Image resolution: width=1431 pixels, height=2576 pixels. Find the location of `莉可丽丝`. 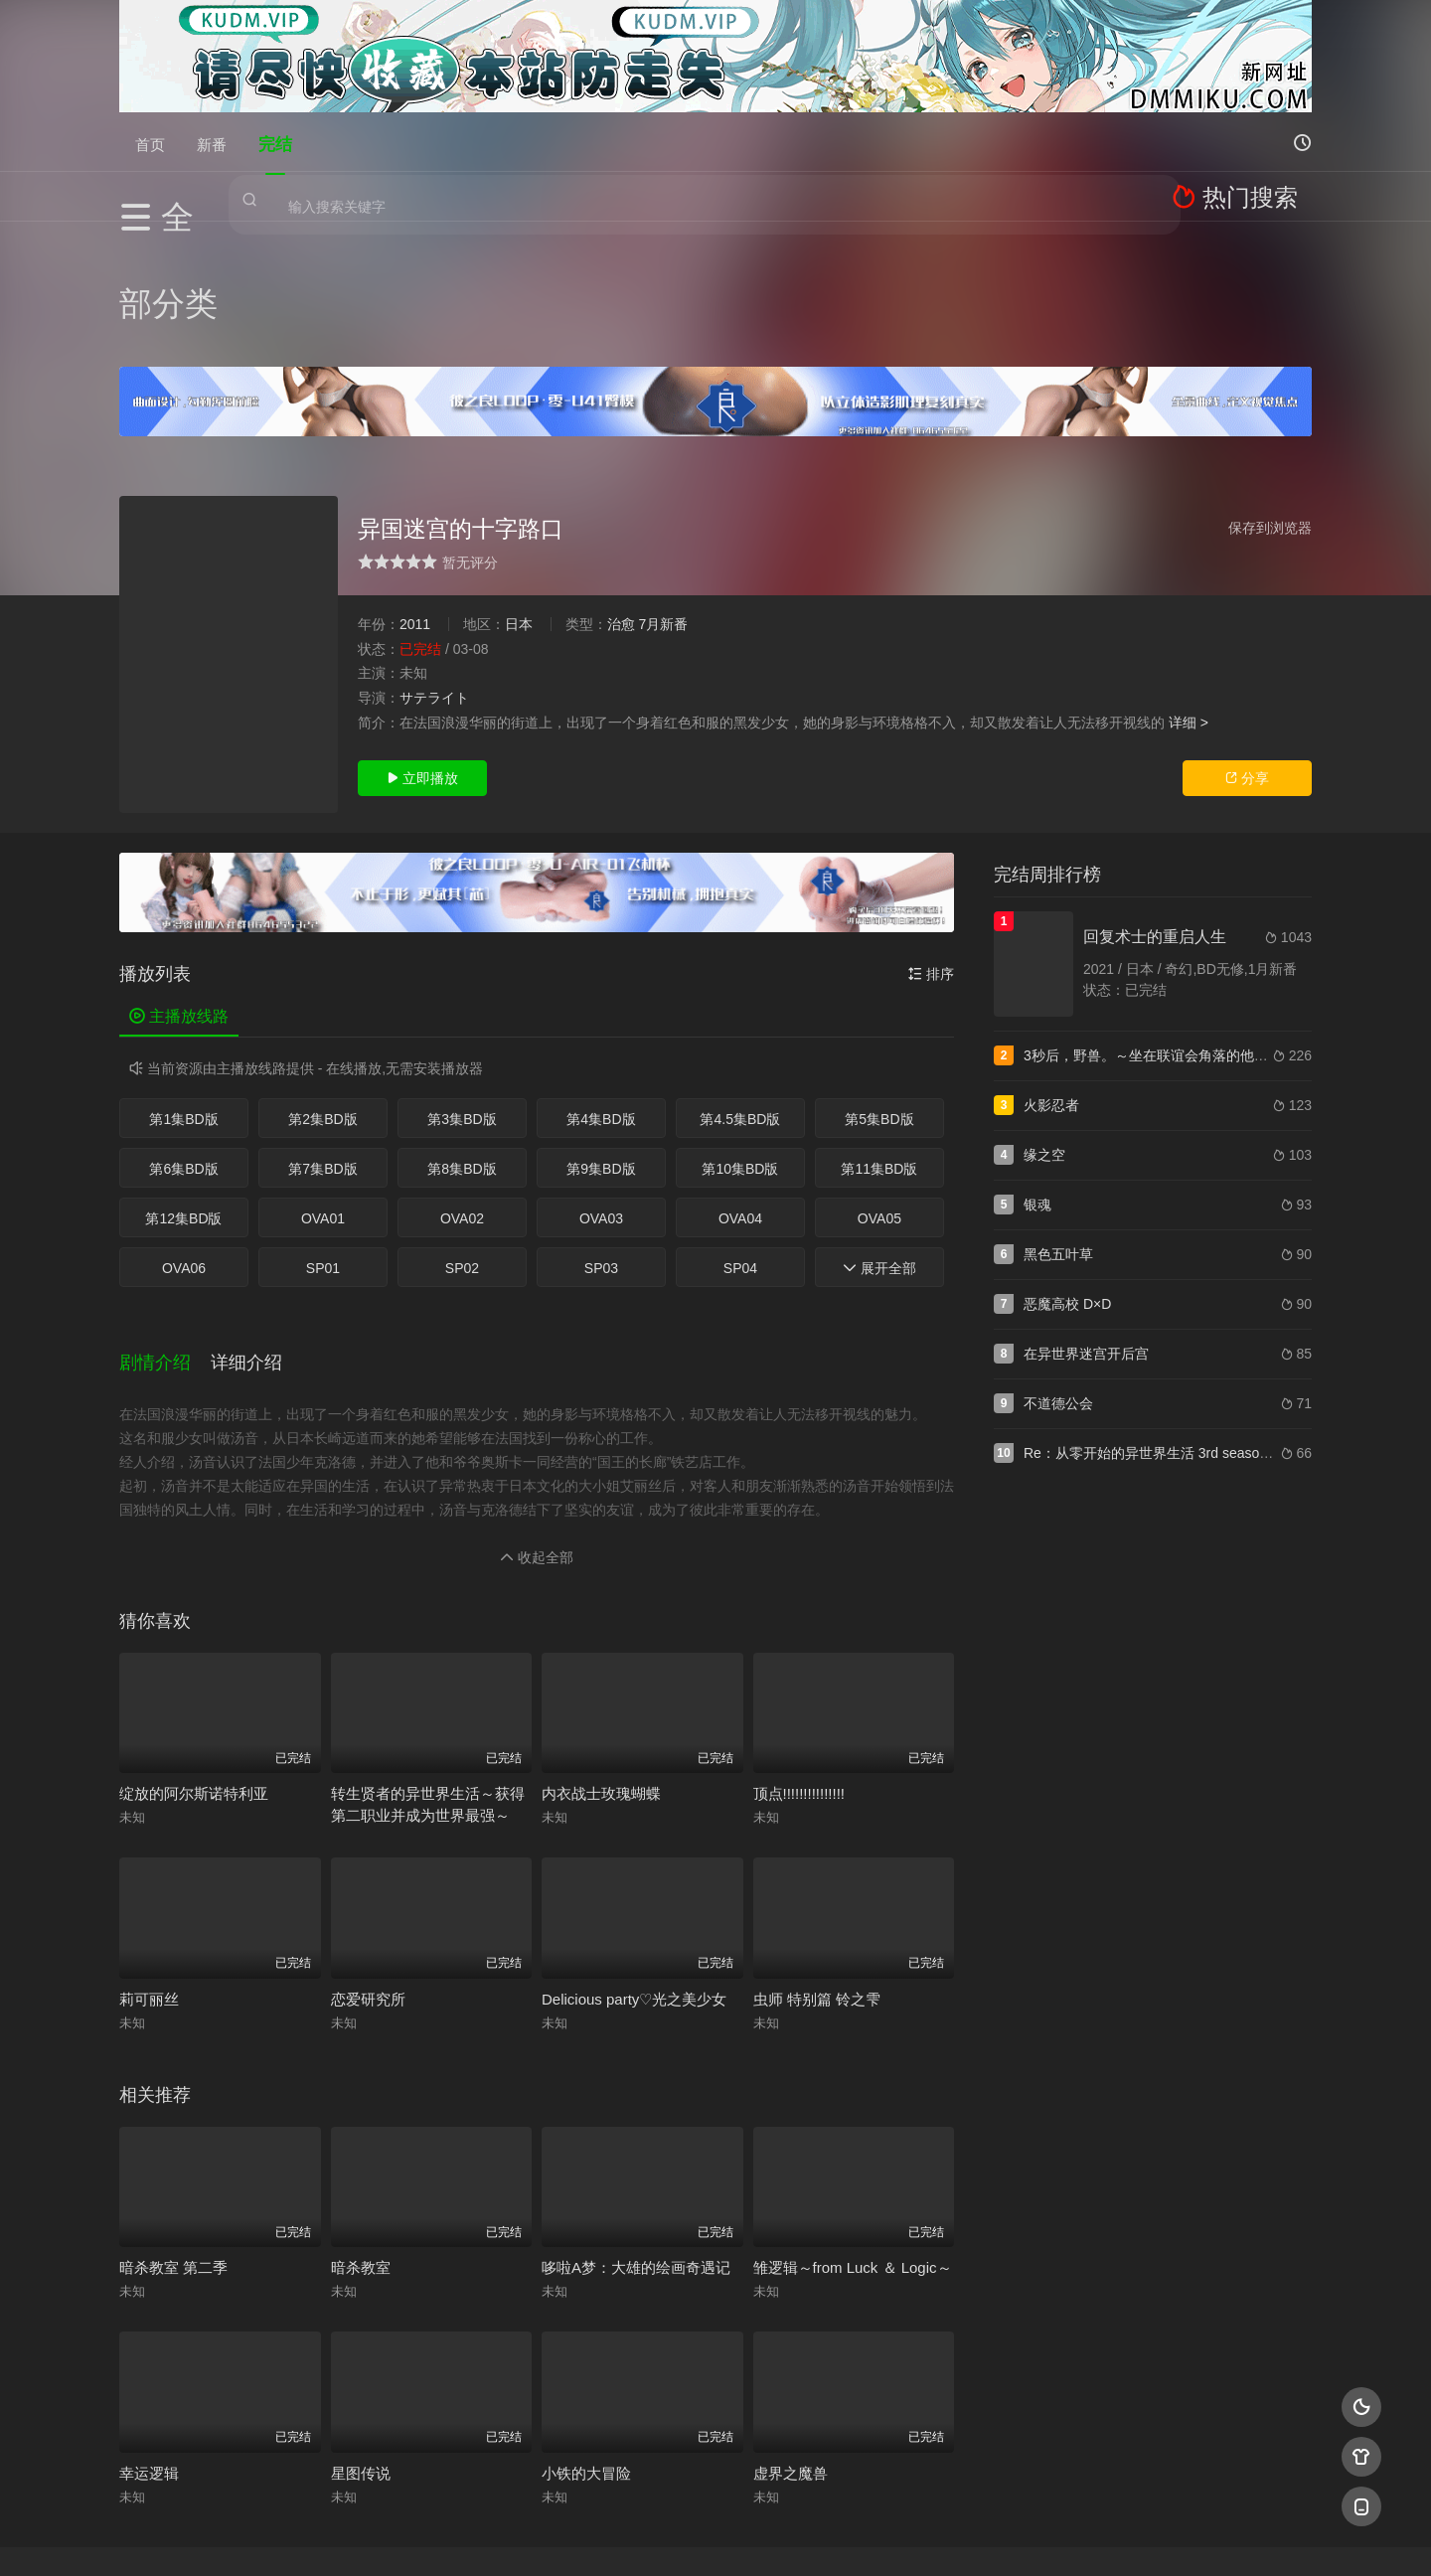

莉可丽丝 is located at coordinates (149, 1851).